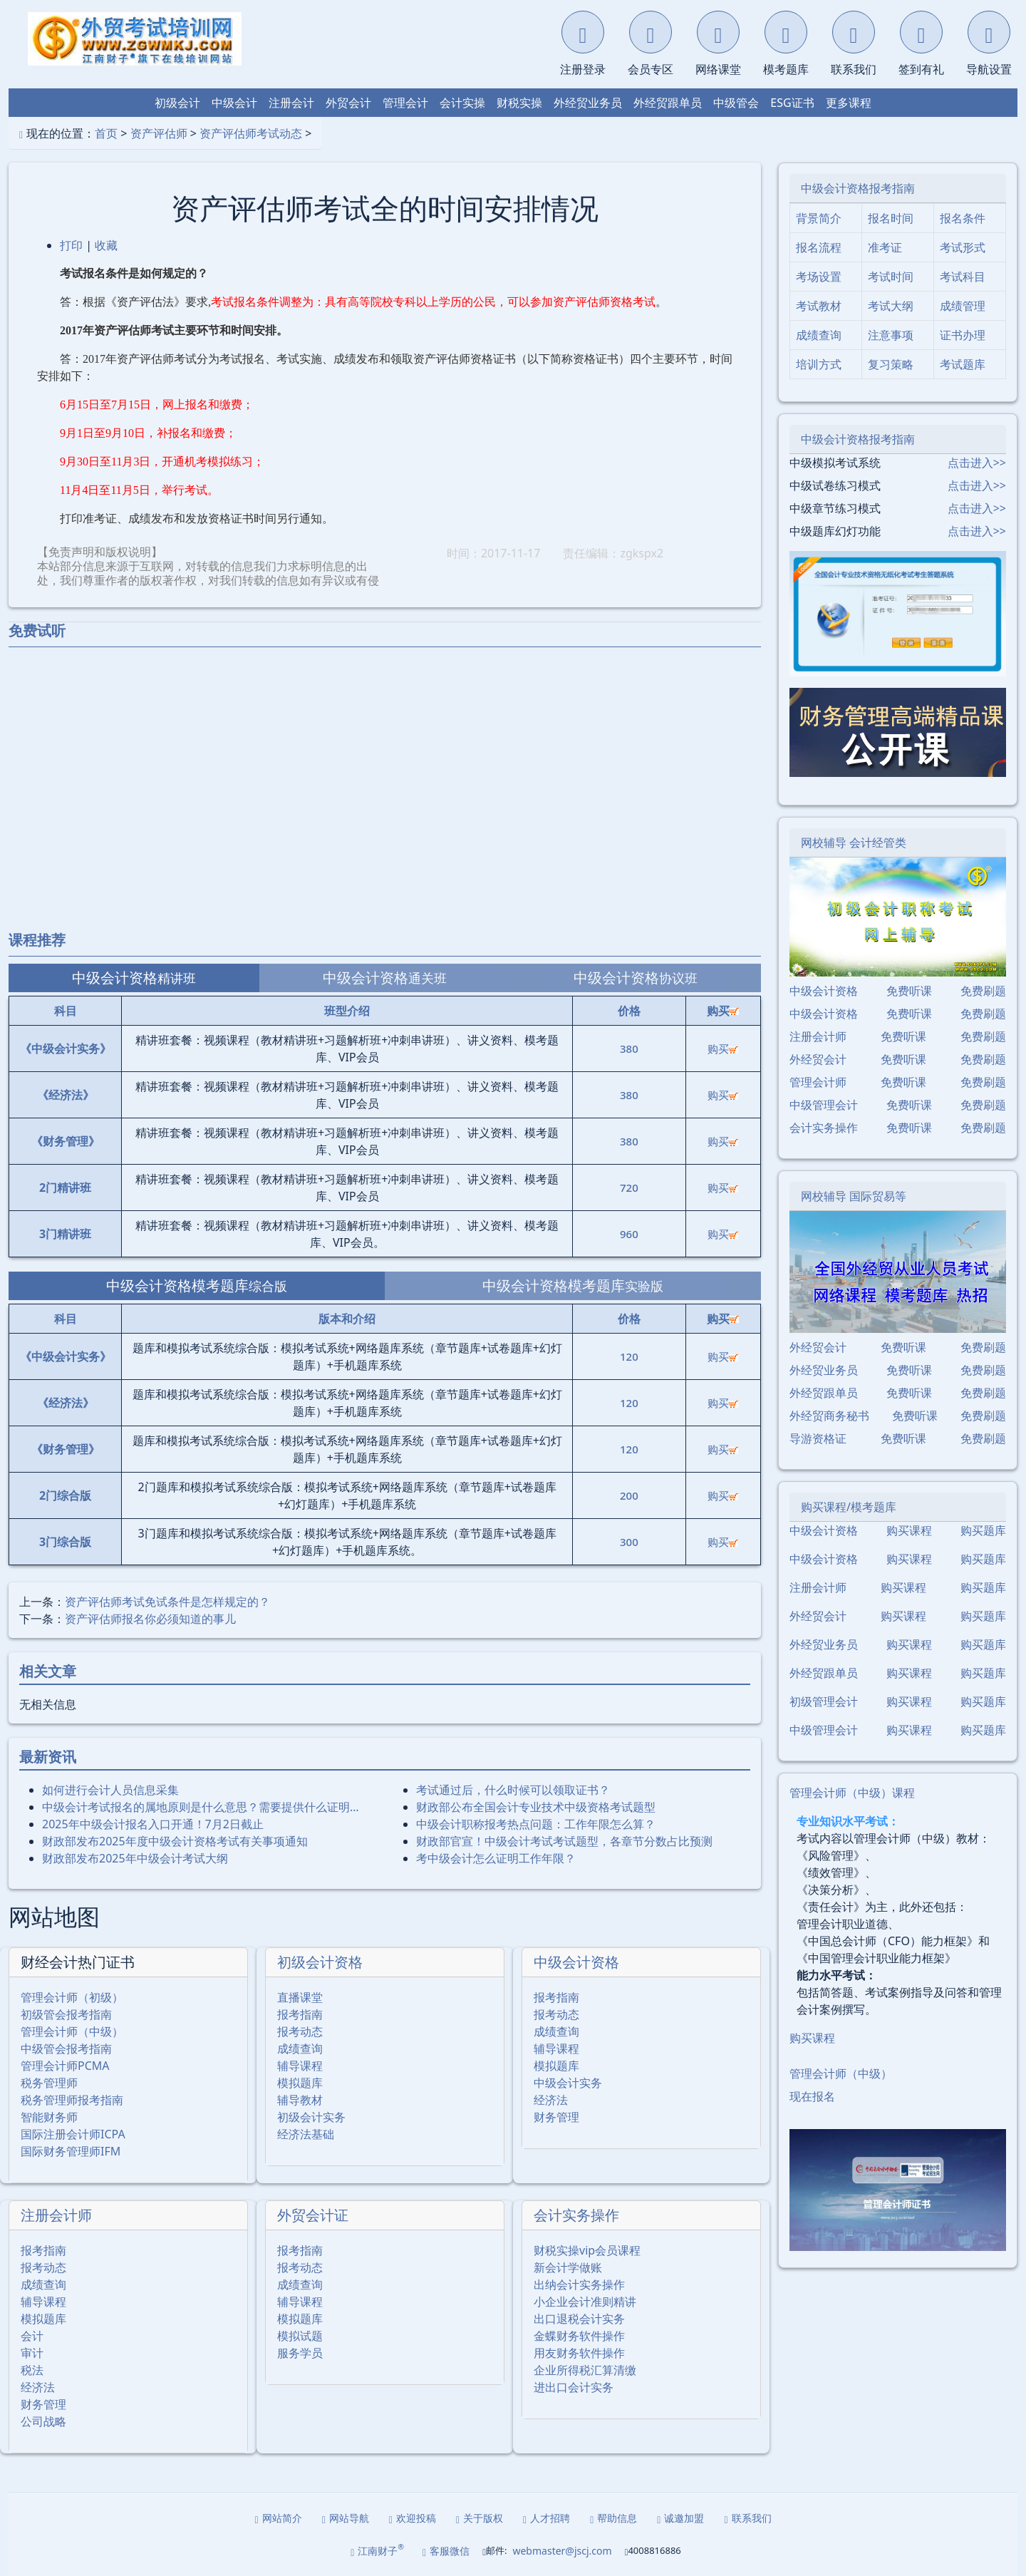 The width and height of the screenshot is (1026, 2576). What do you see at coordinates (812, 2096) in the screenshot?
I see `现在报名` at bounding box center [812, 2096].